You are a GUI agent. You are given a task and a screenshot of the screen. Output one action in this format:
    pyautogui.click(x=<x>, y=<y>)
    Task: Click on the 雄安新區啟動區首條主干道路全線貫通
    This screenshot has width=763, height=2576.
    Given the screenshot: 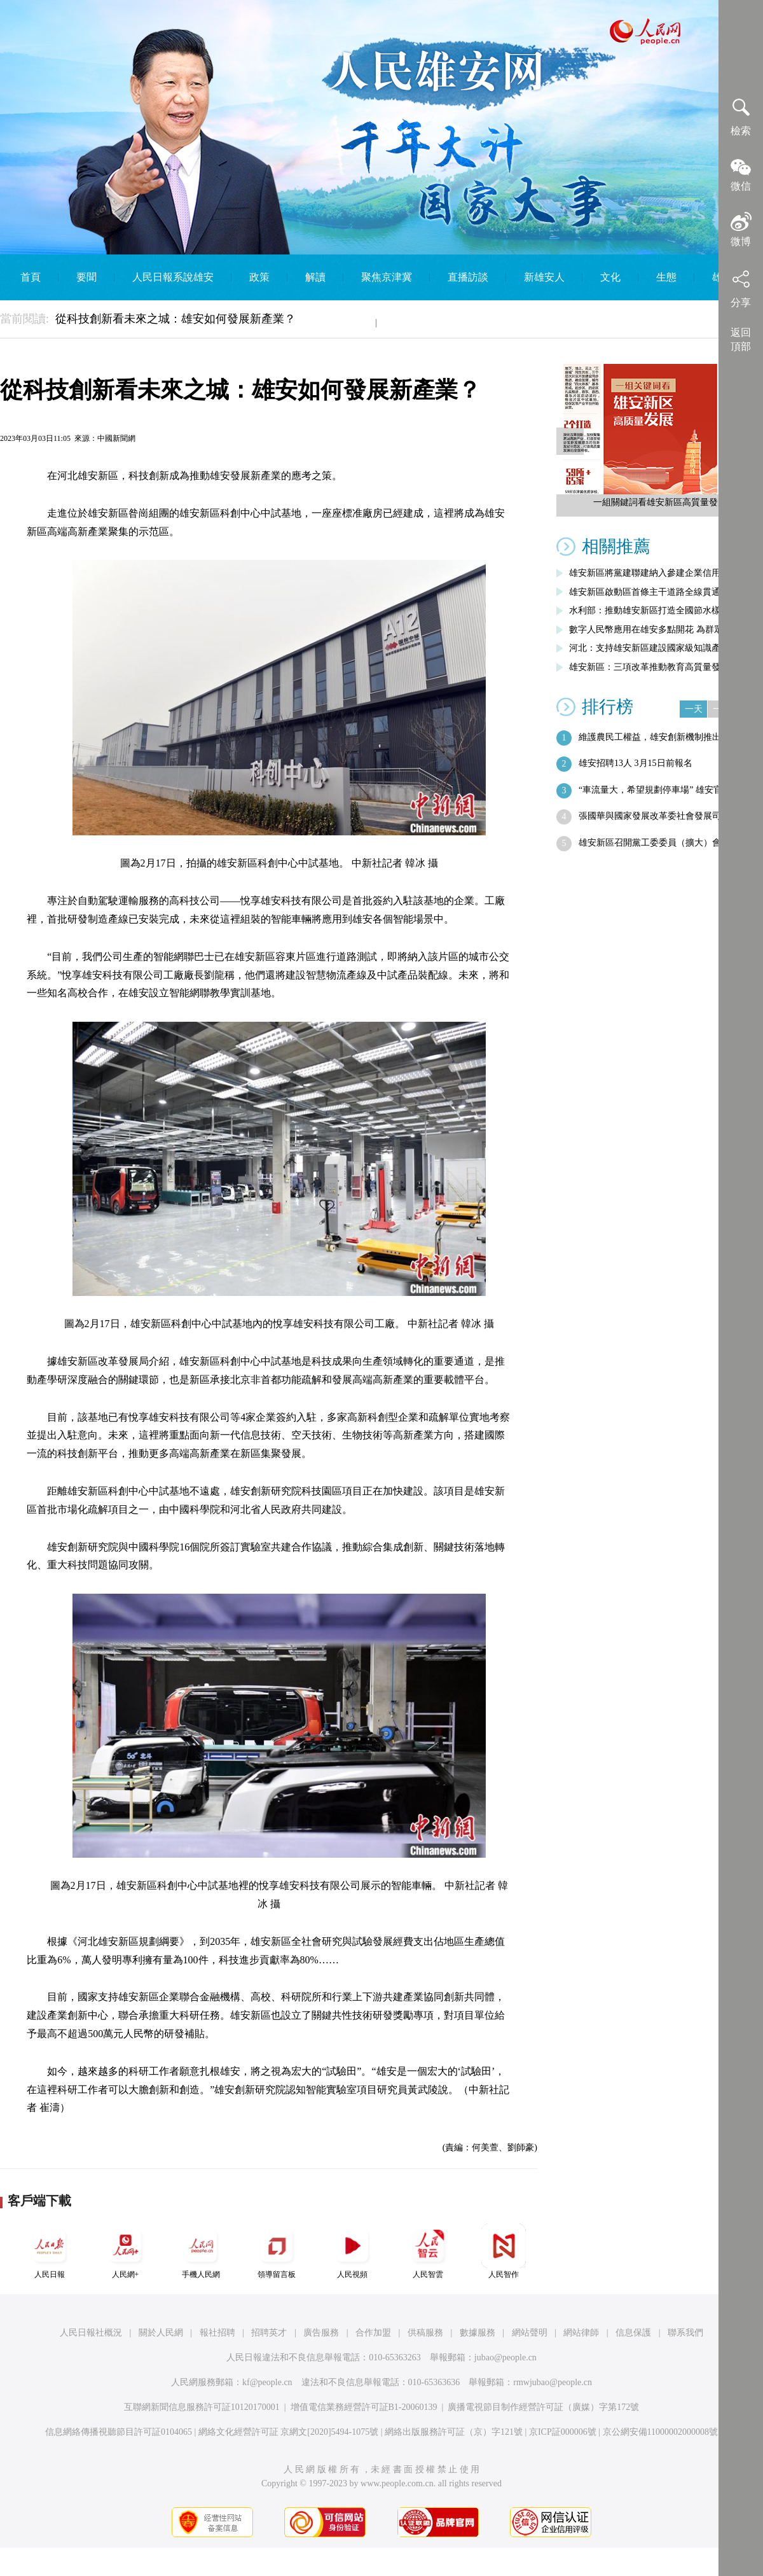 What is the action you would take?
    pyautogui.click(x=644, y=592)
    